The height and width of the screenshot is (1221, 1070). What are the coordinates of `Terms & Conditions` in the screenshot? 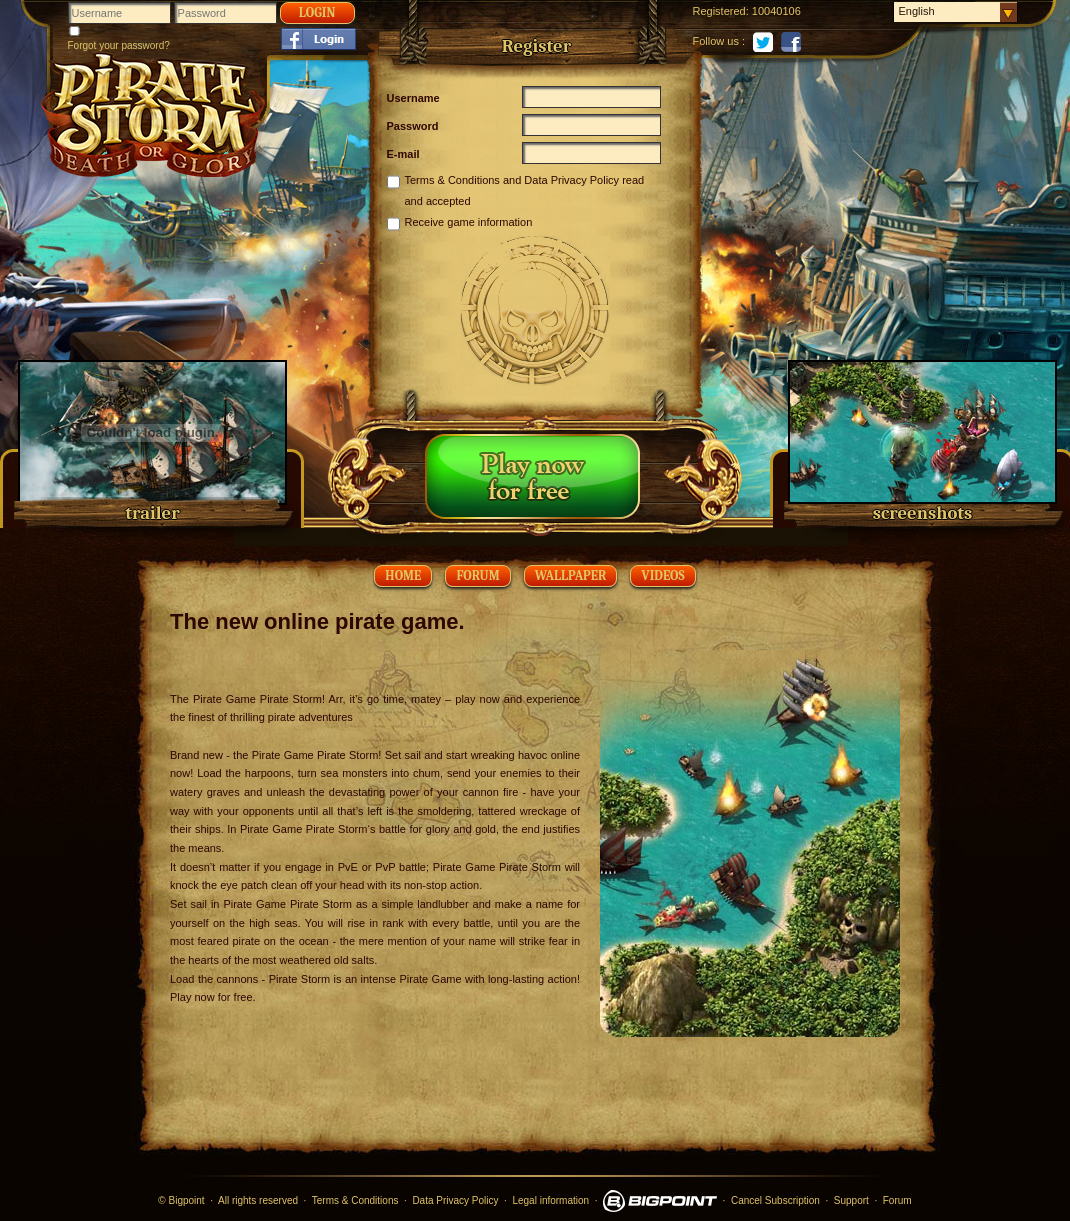 It's located at (452, 180).